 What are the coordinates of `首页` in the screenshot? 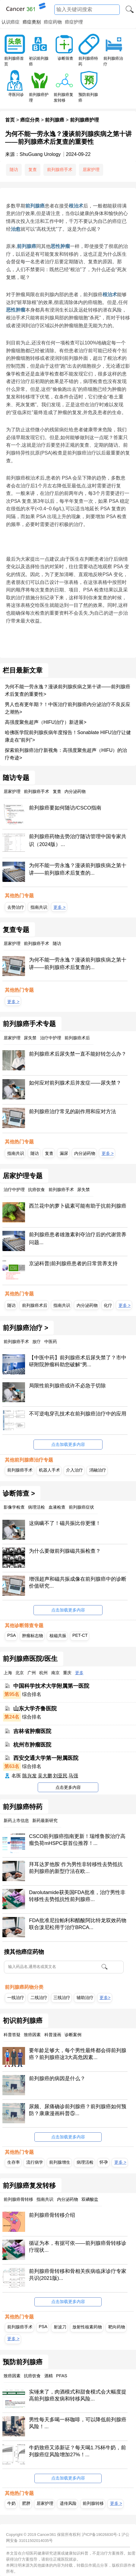 It's located at (10, 119).